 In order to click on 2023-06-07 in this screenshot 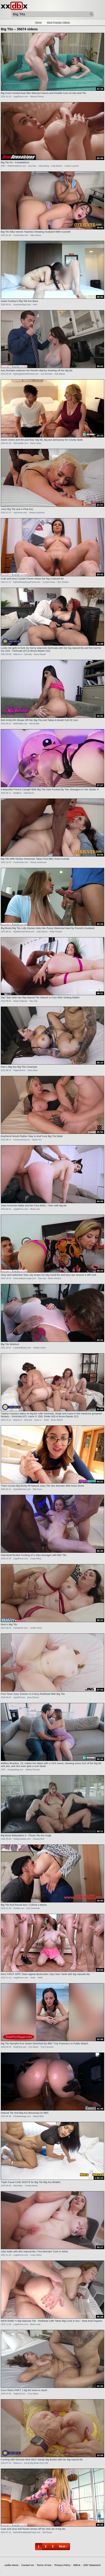, I will do `click(6, 1697)`.